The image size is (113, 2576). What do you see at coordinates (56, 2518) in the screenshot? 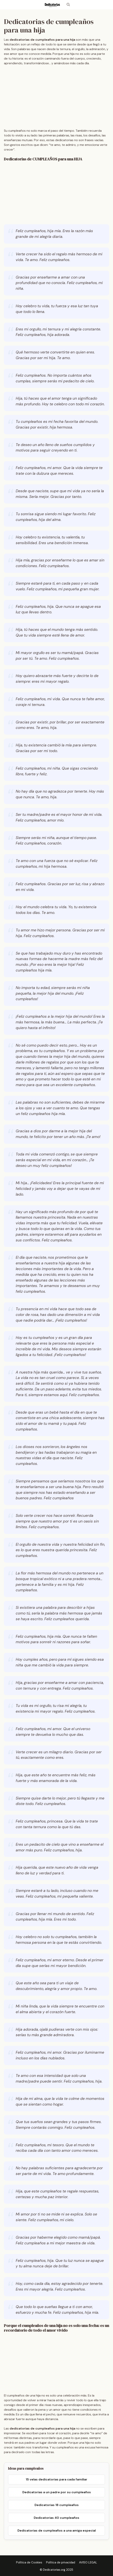
I see `Dedicatorias 40 cumpleaños` at bounding box center [56, 2518].